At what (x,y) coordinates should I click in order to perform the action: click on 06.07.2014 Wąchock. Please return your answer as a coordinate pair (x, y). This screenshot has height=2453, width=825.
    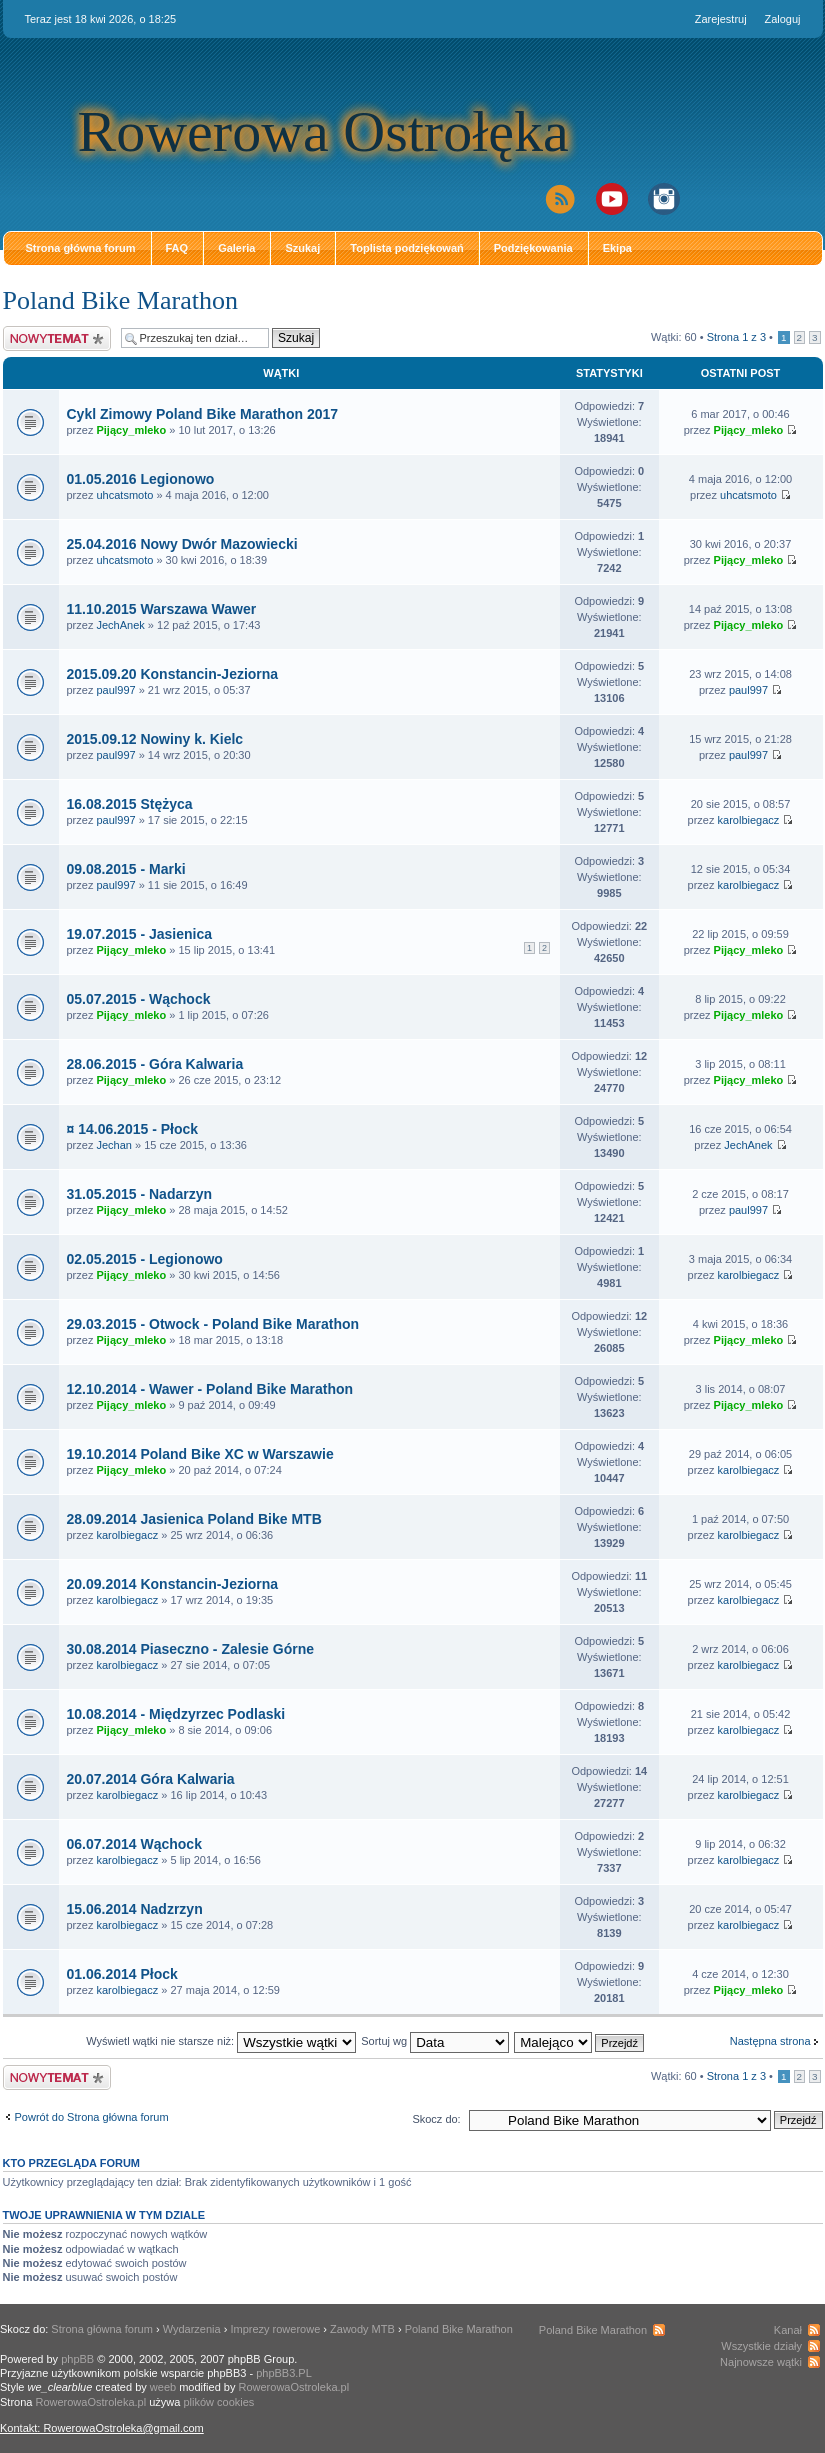
    Looking at the image, I should click on (134, 1844).